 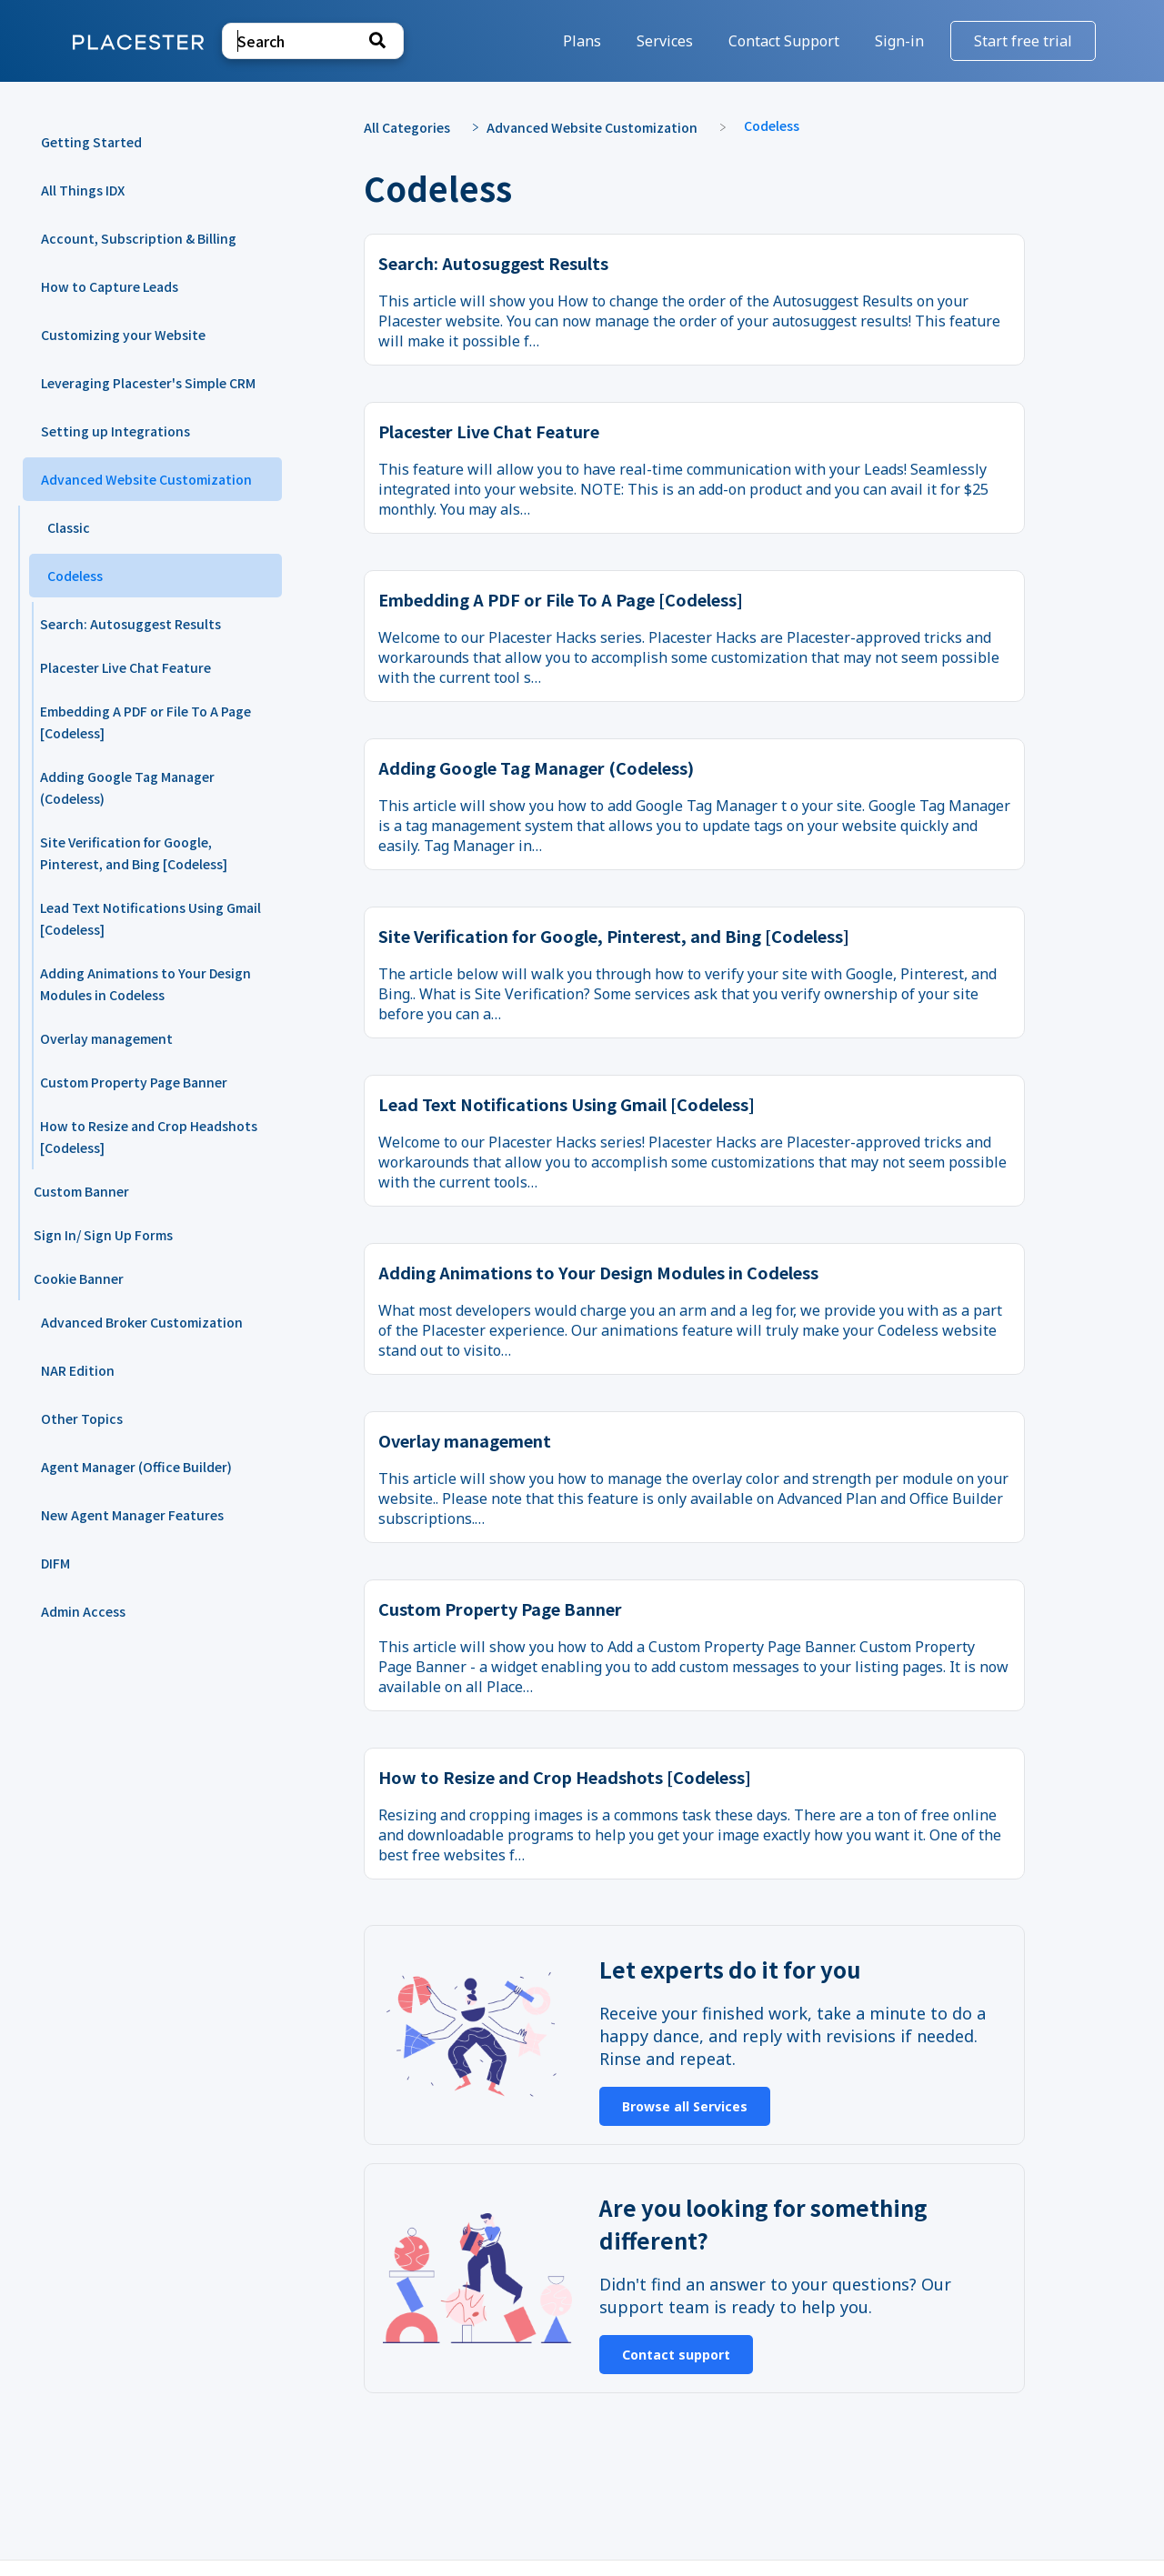 I want to click on Other Topics [Category Other Topics], so click(x=82, y=1418).